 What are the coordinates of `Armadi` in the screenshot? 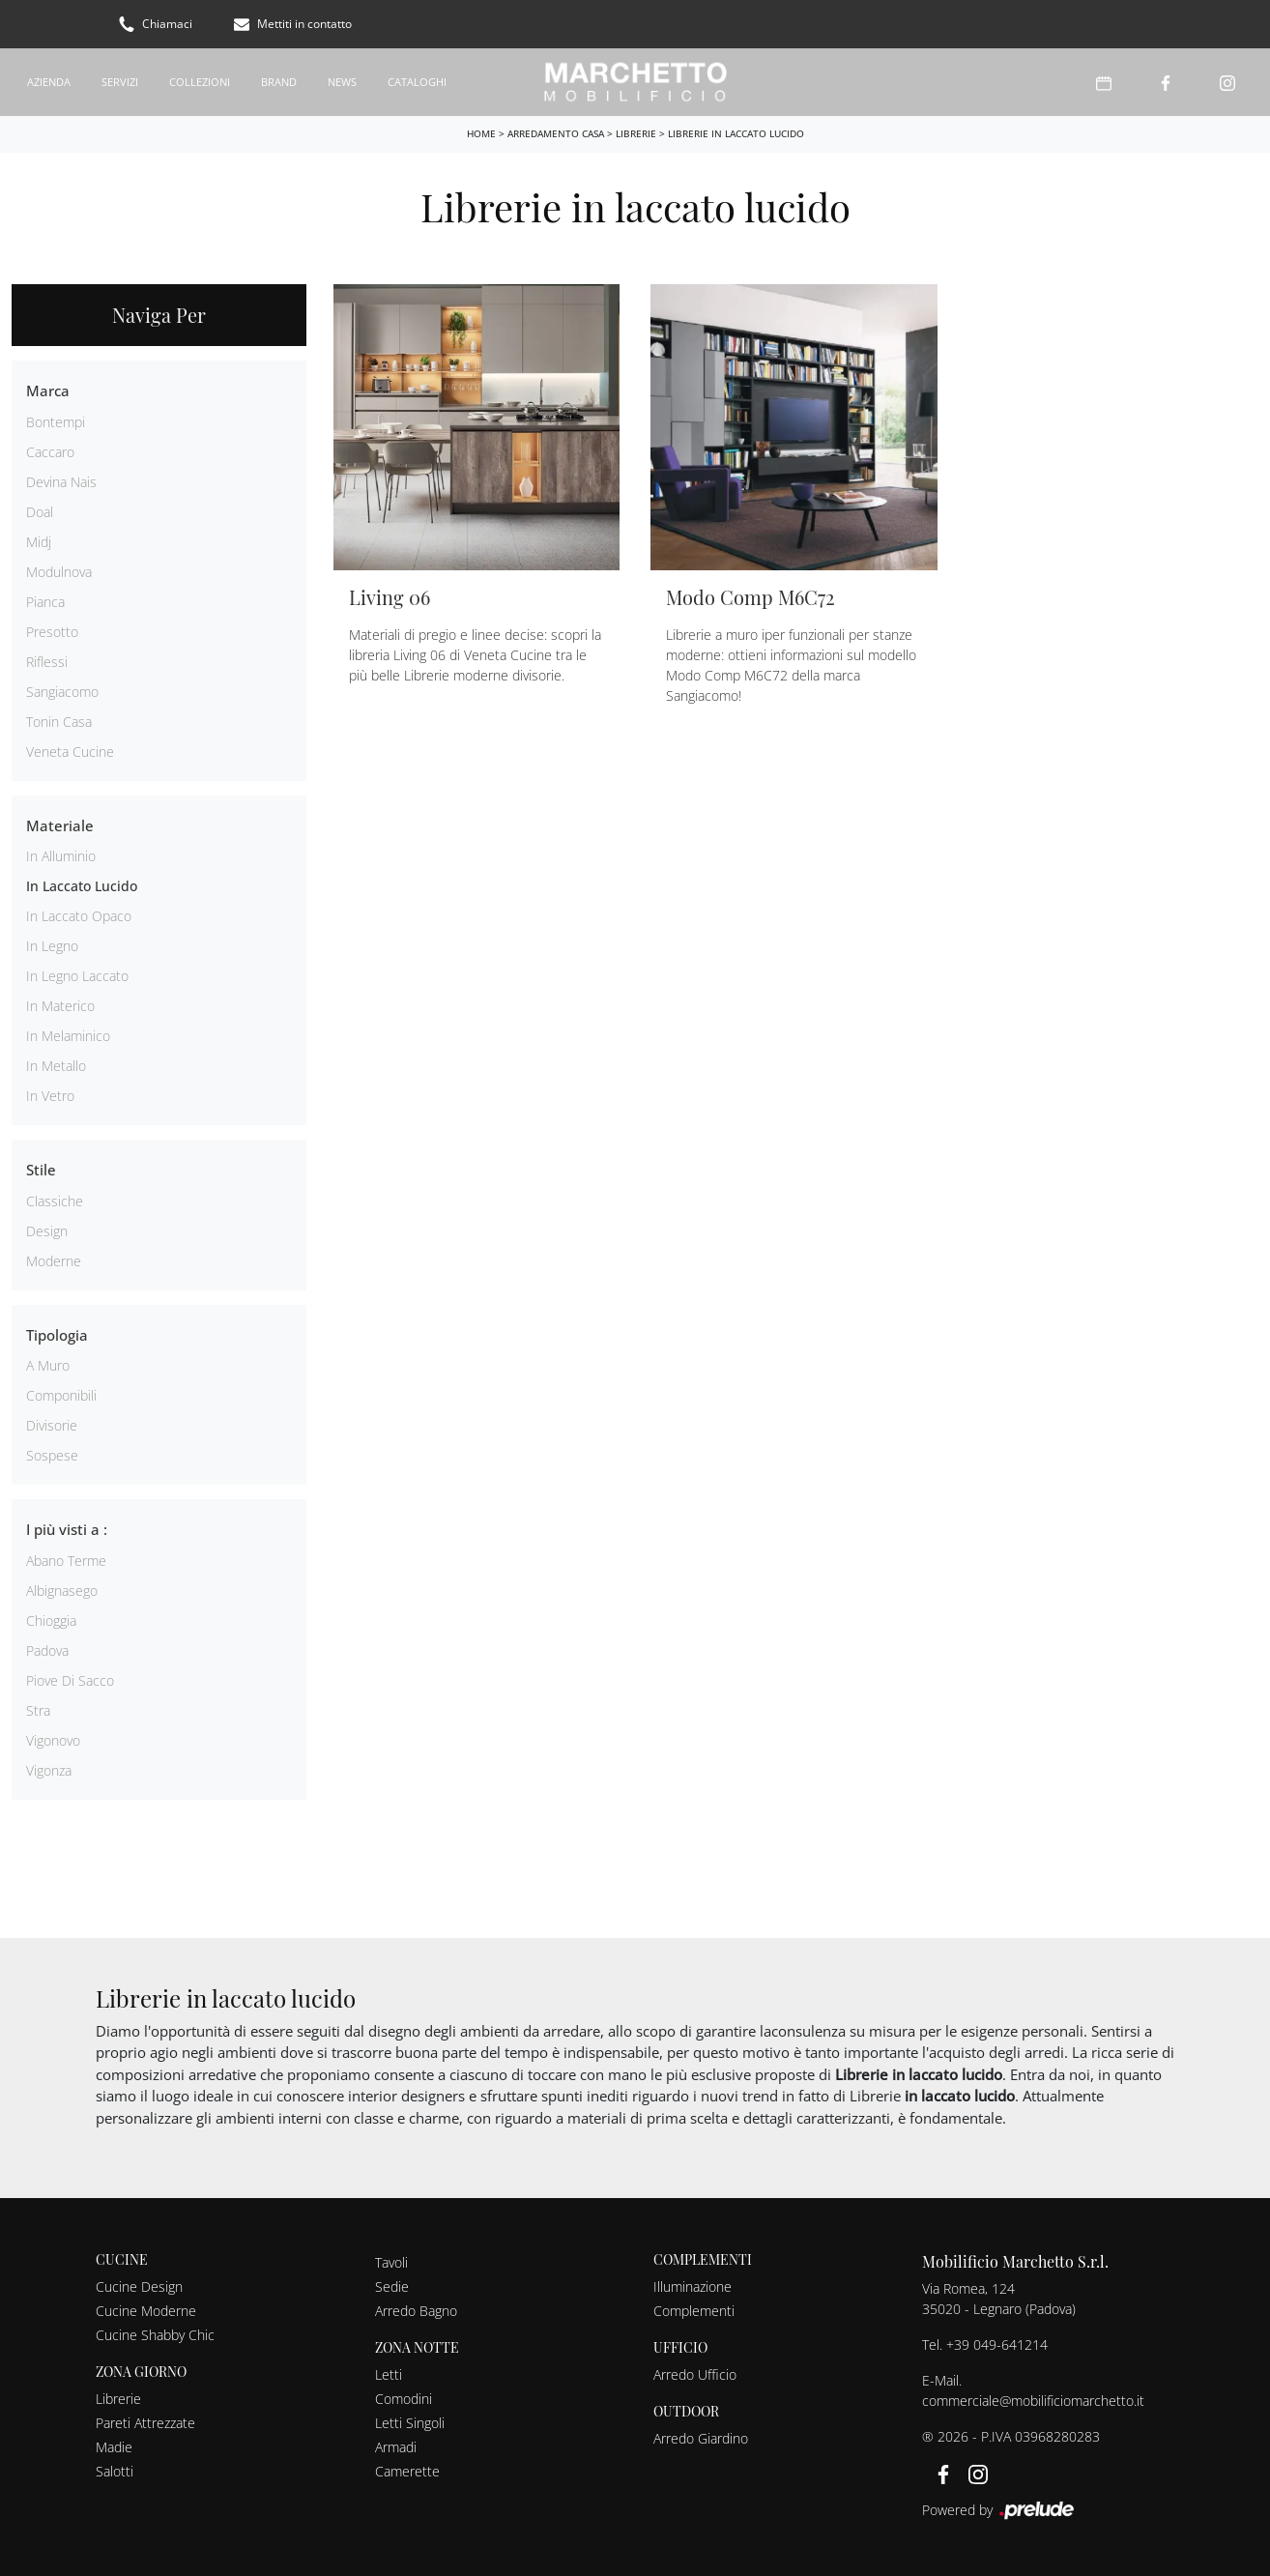 It's located at (396, 2447).